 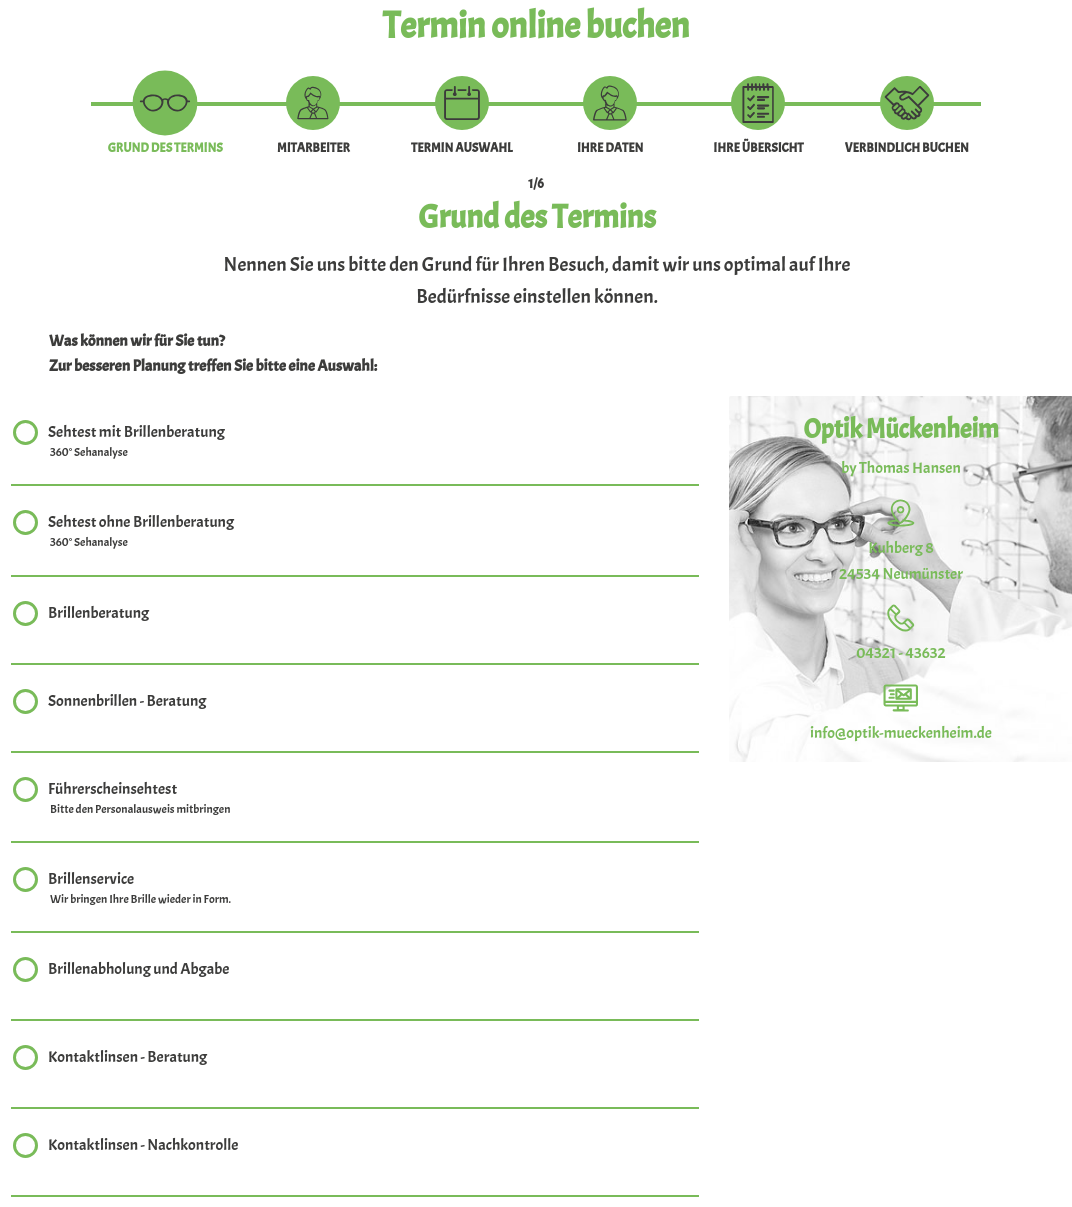 What do you see at coordinates (901, 733) in the screenshot?
I see `info@optik-mueckenheim.de` at bounding box center [901, 733].